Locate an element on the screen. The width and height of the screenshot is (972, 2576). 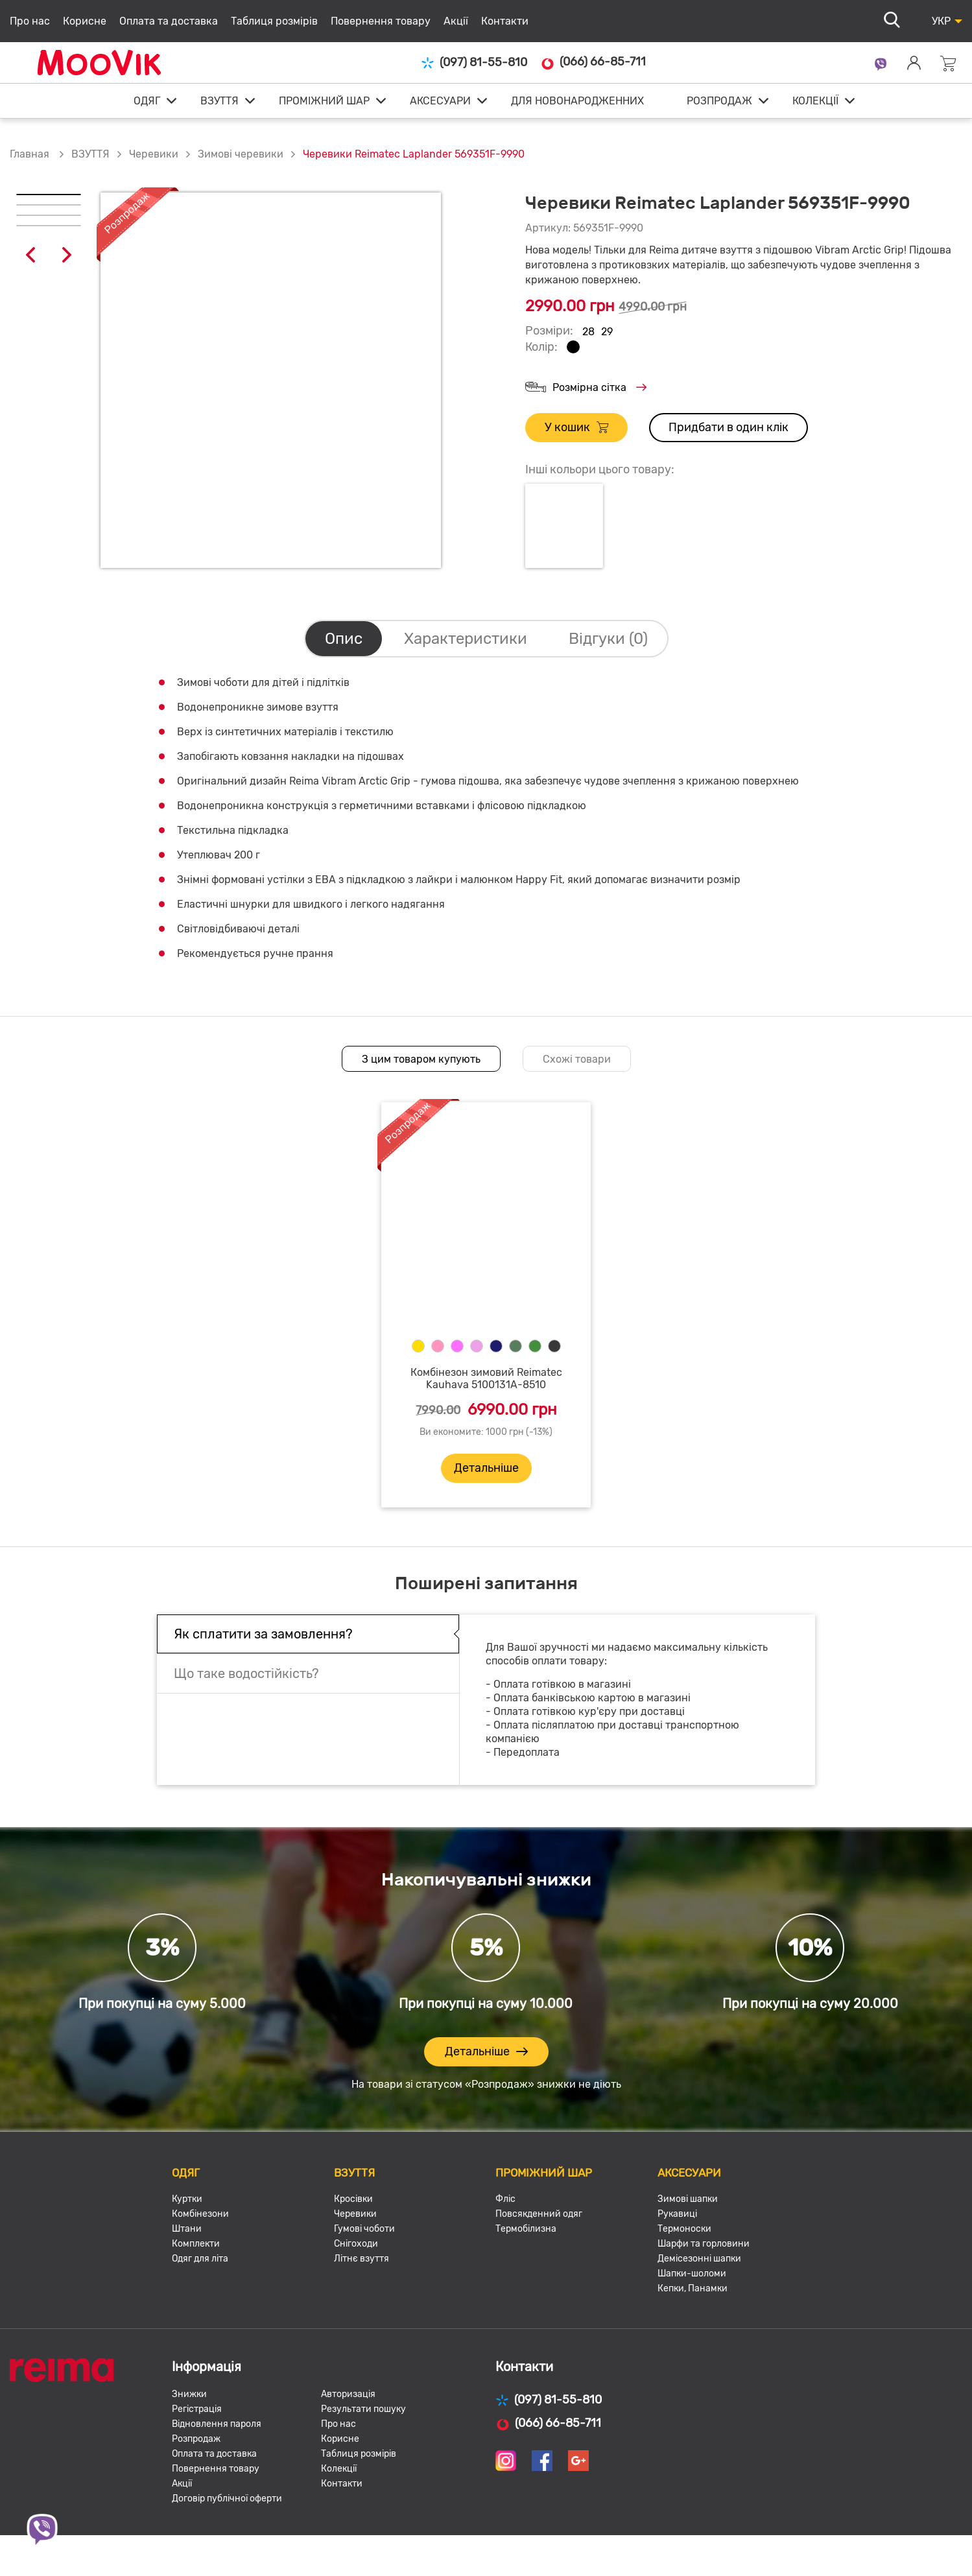
З цим товаром купують is located at coordinates (421, 1059).